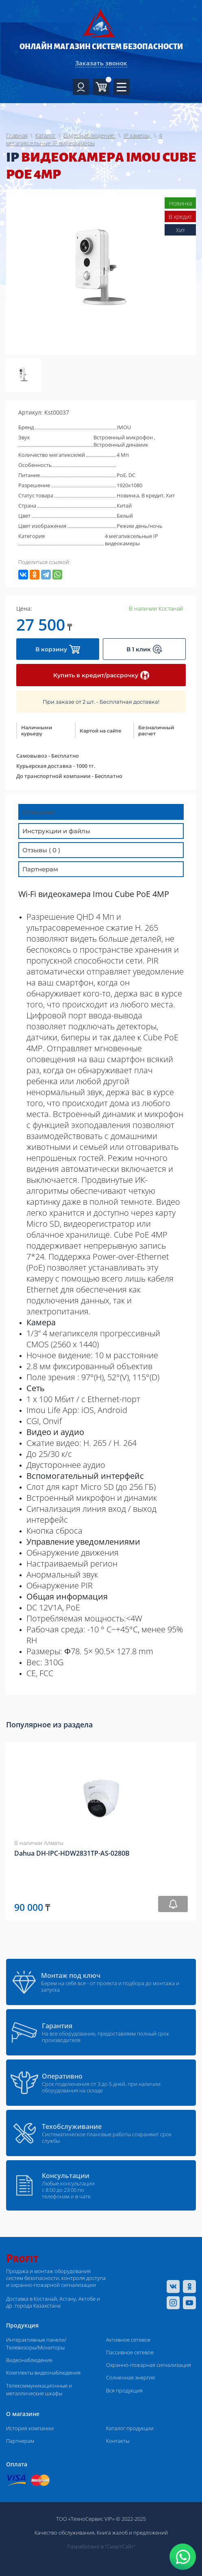  I want to click on Заказать звонок, so click(101, 63).